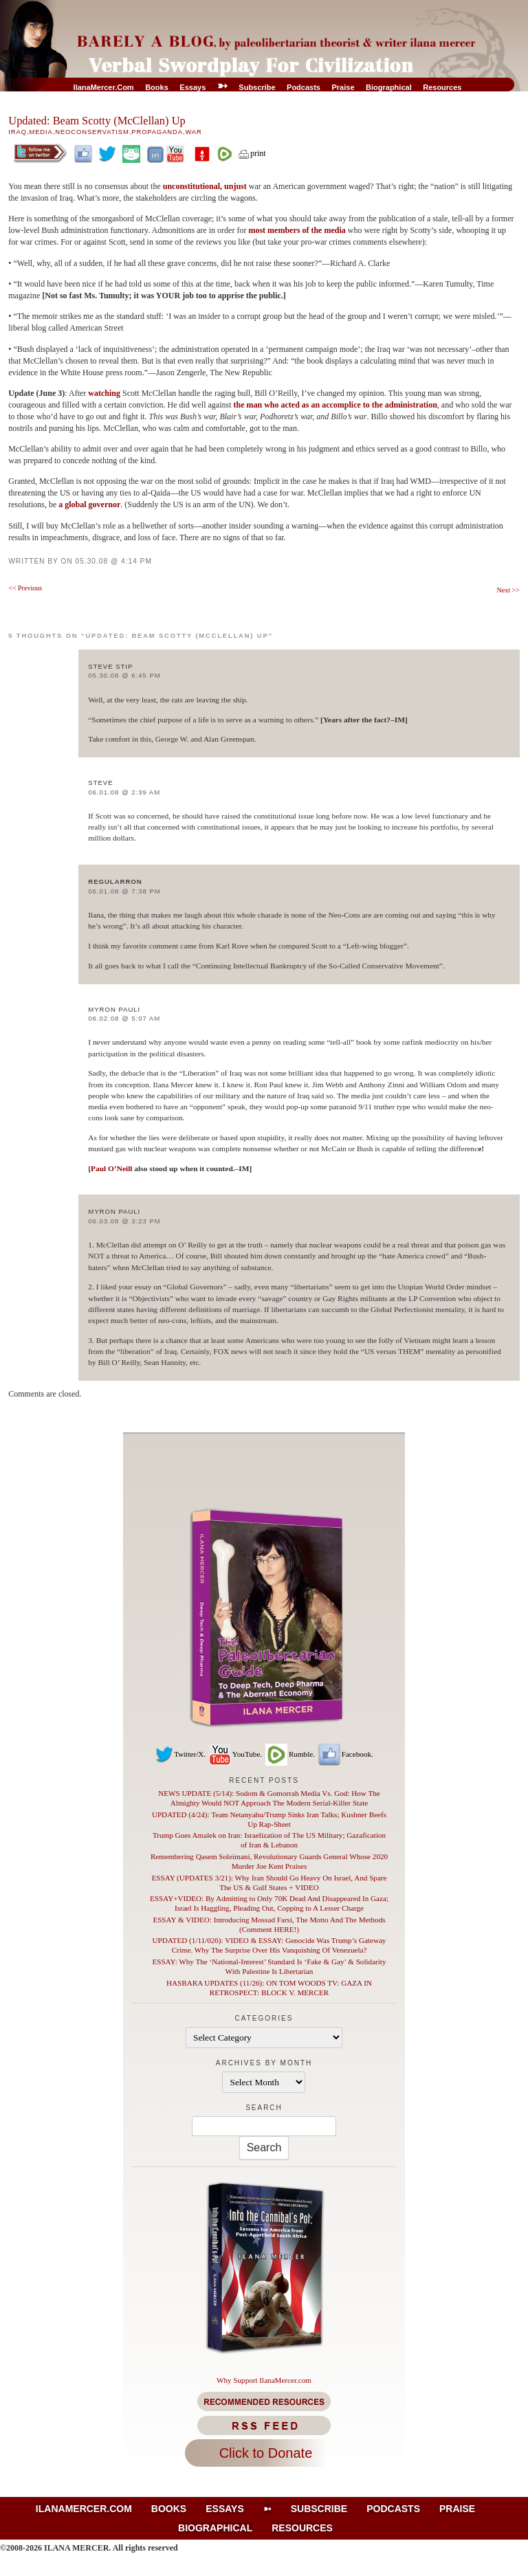  What do you see at coordinates (111, 1168) in the screenshot?
I see `Paul O’Neill` at bounding box center [111, 1168].